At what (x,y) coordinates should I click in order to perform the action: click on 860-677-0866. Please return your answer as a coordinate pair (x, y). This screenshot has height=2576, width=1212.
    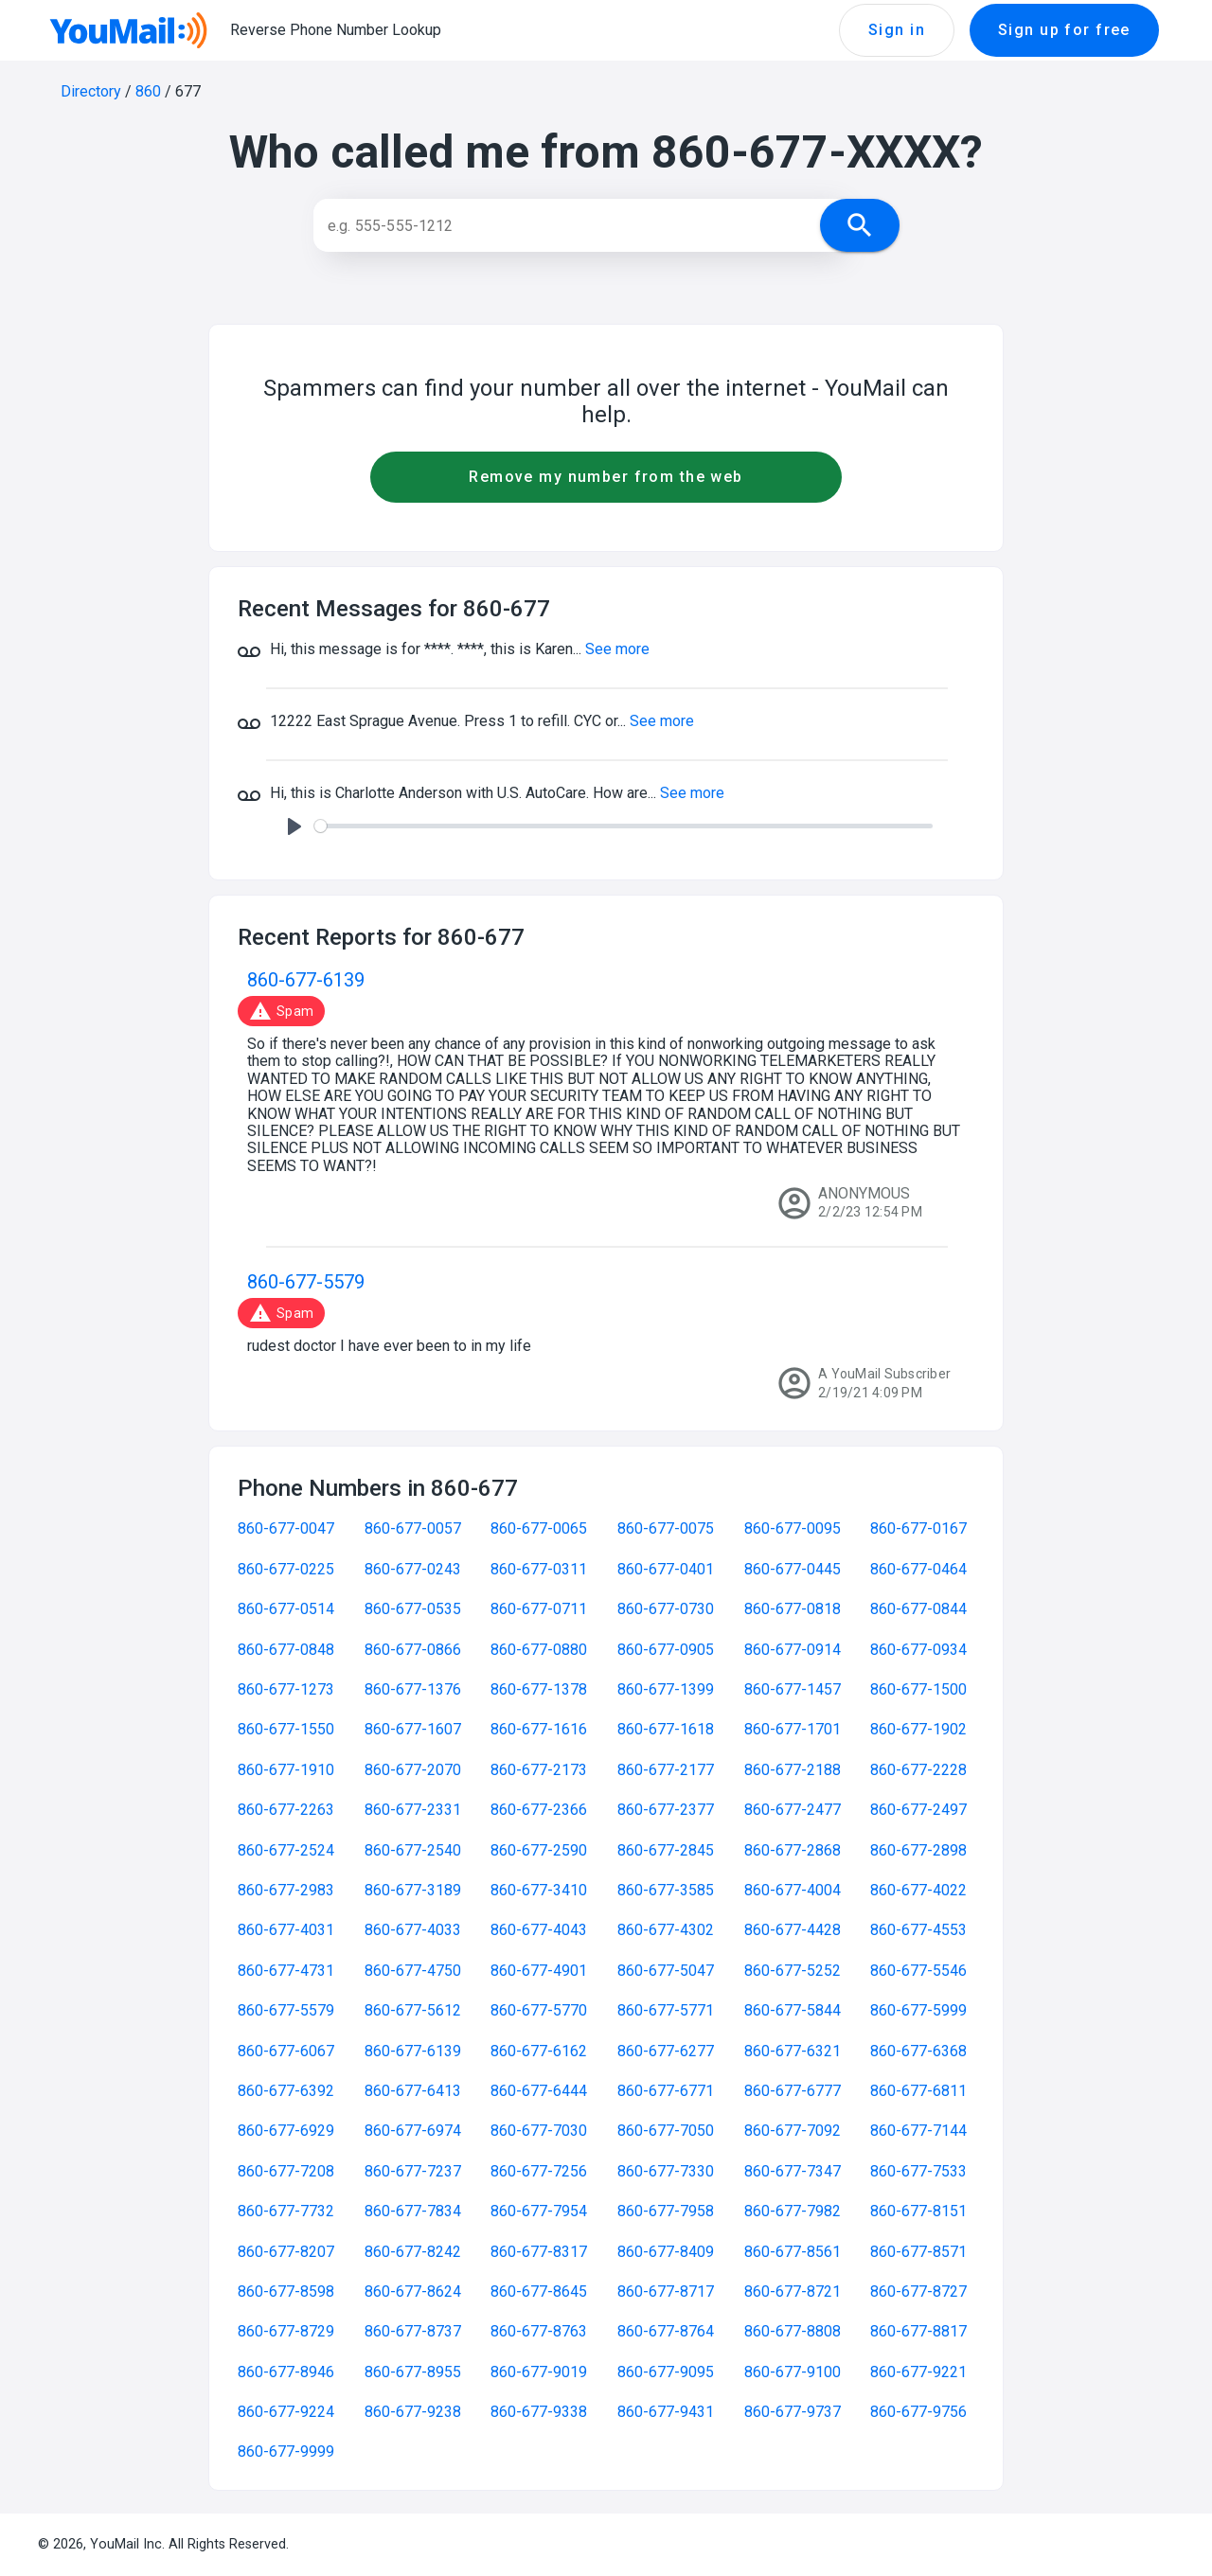
    Looking at the image, I should click on (413, 1650).